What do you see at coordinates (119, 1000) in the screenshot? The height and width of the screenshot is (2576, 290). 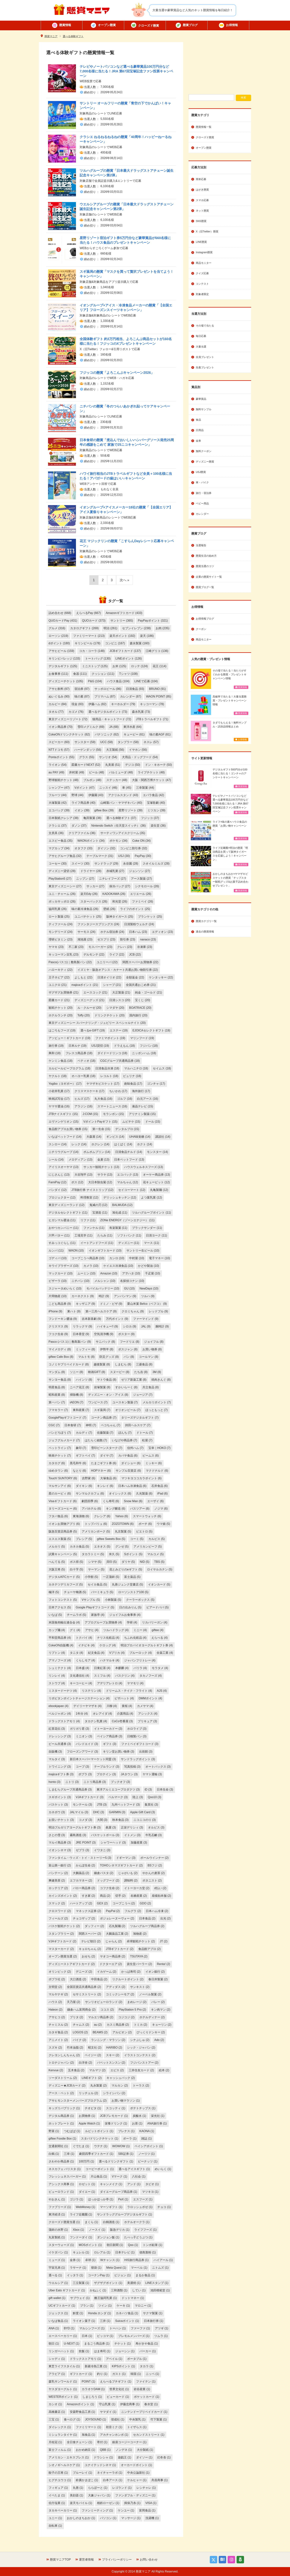 I see `日清シスコ (20)` at bounding box center [119, 1000].